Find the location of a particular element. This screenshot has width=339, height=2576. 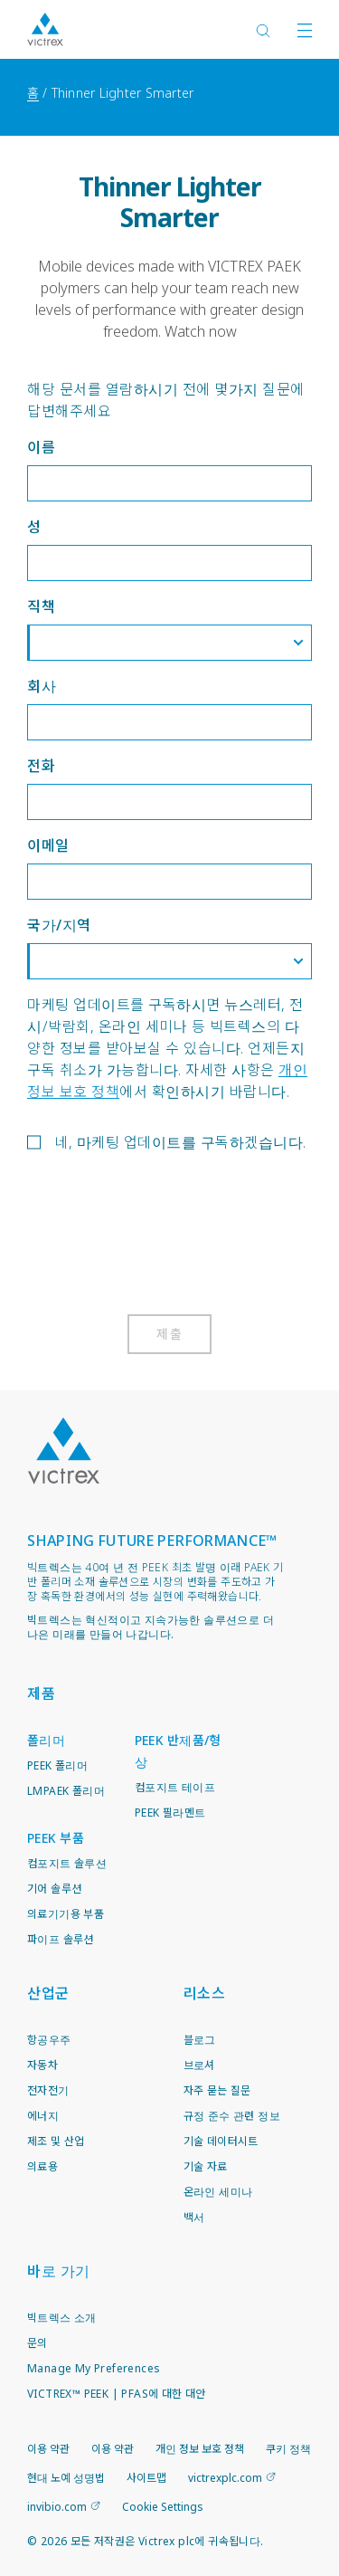

문의 is located at coordinates (37, 2343).